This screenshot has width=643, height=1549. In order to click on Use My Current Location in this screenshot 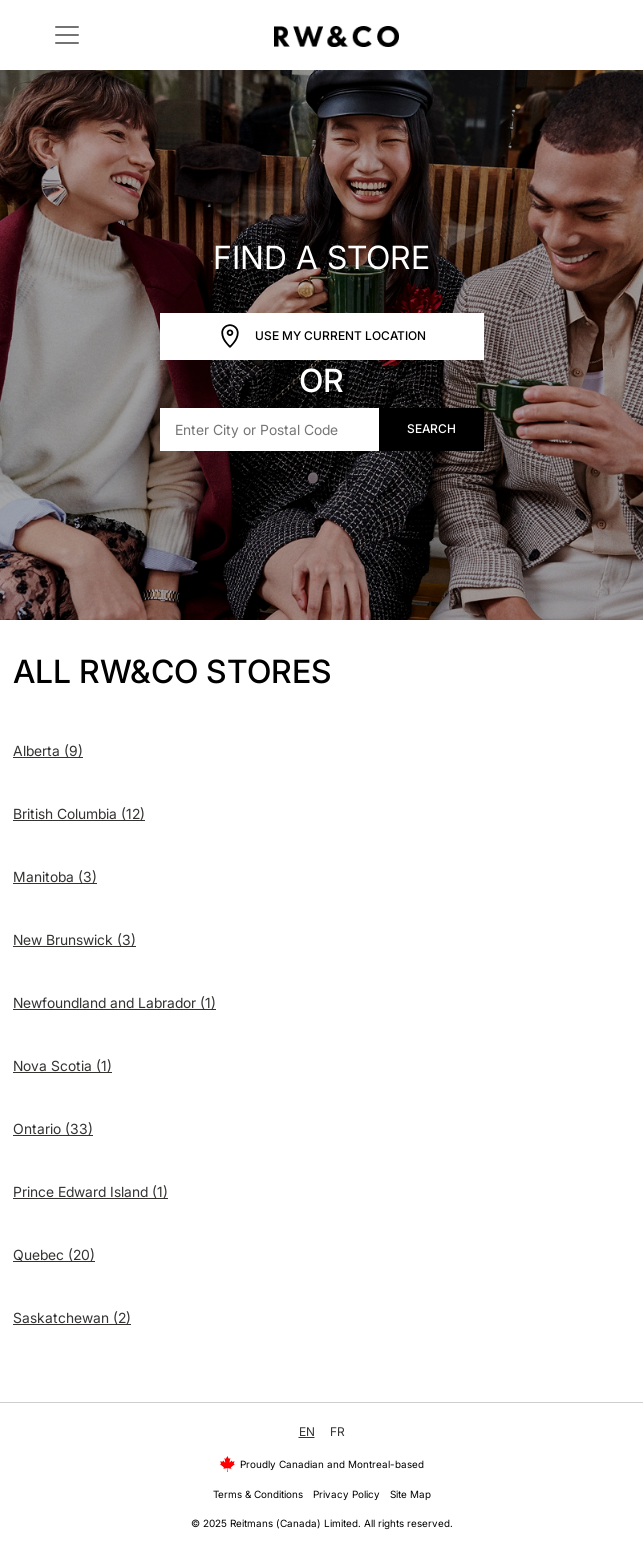, I will do `click(322, 336)`.